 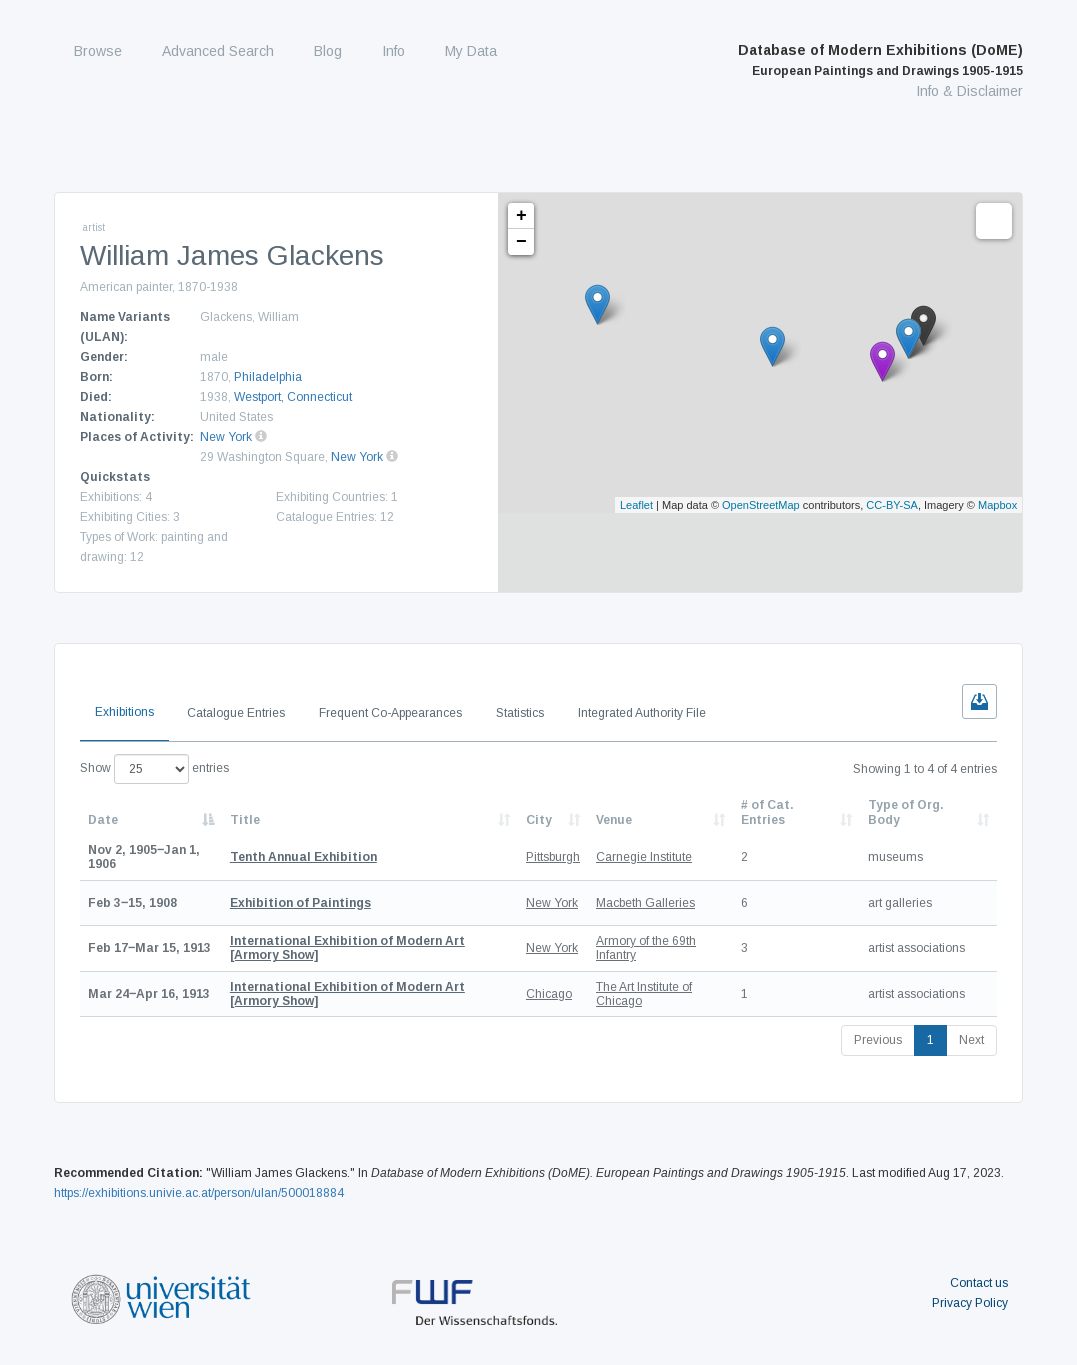 I want to click on # of Cat. Entries [# of Cat. Entries: activate to sort column descending], so click(x=767, y=812).